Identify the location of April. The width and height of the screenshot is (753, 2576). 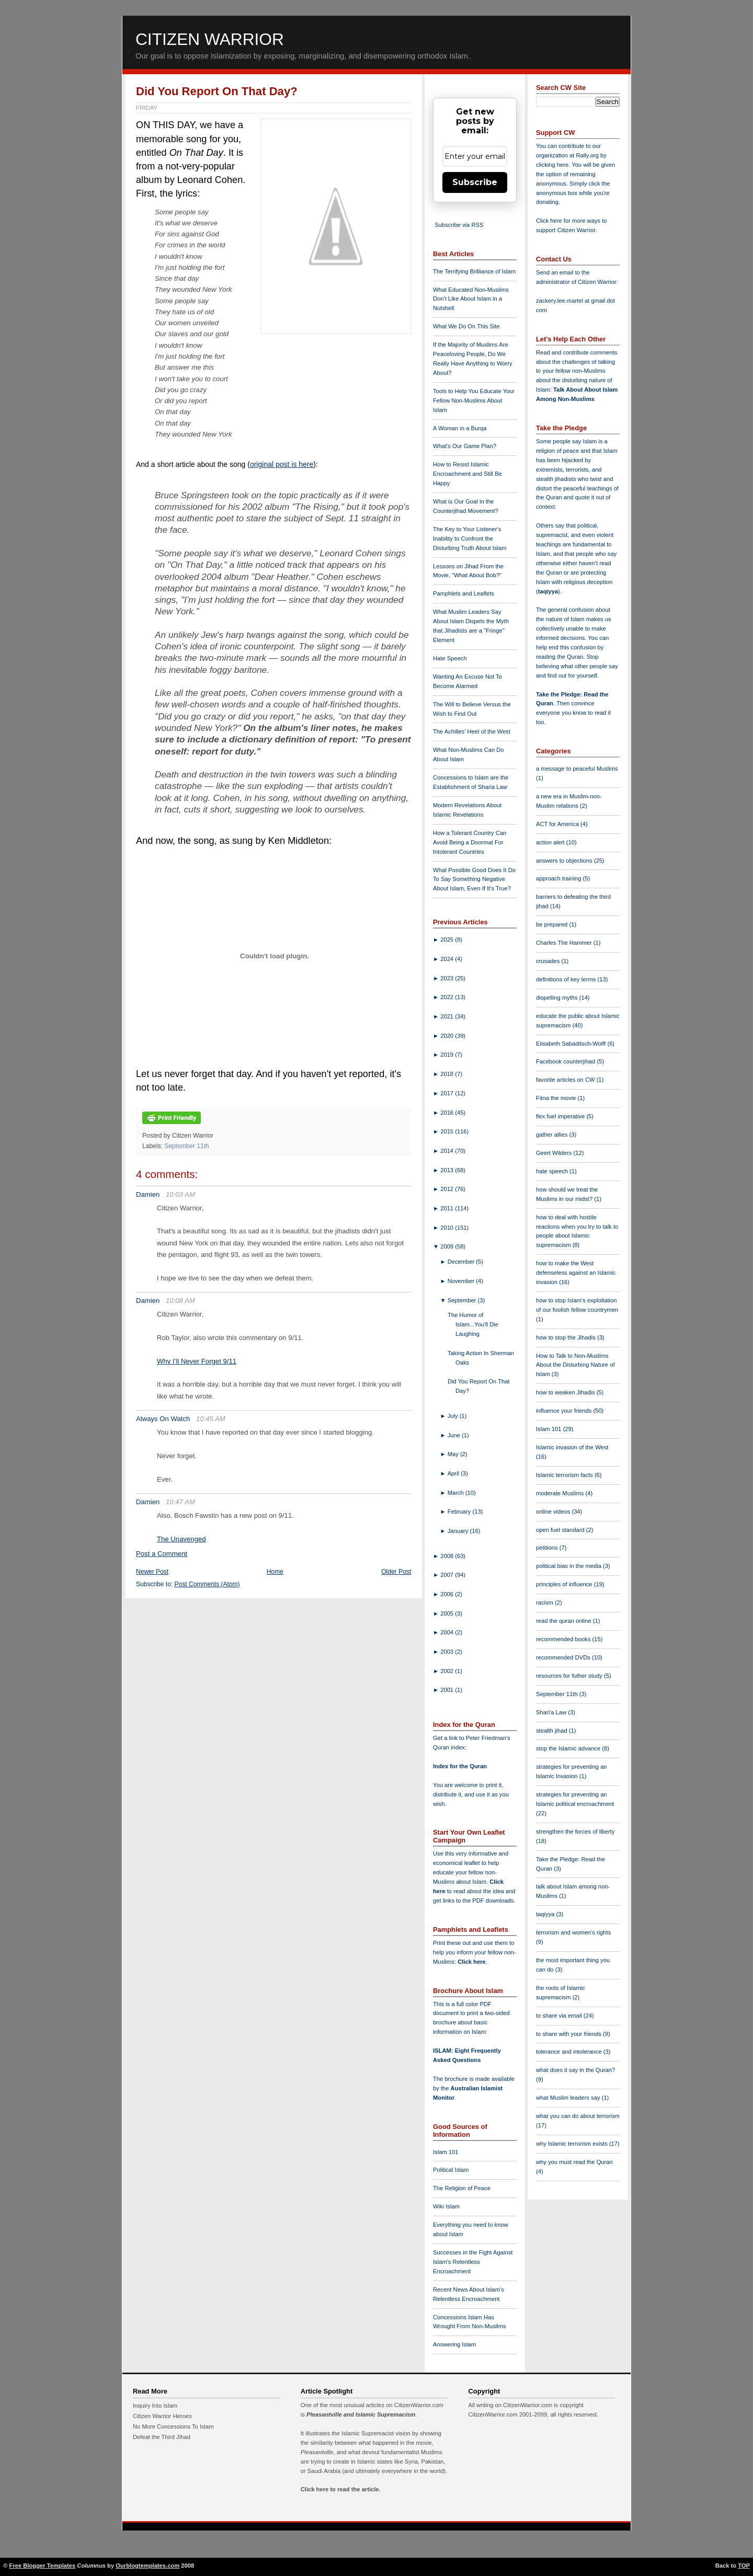
(454, 1473).